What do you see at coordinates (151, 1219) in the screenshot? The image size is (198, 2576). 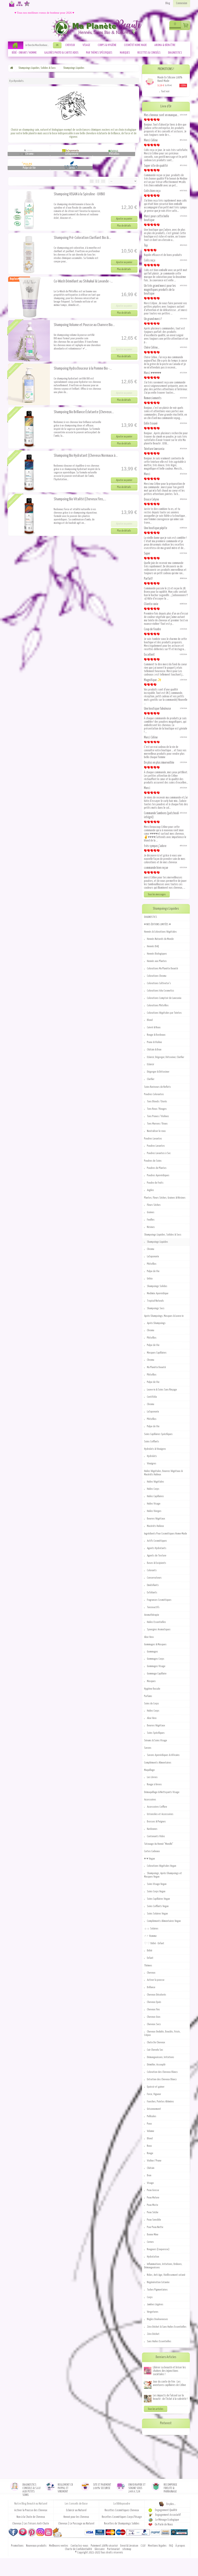 I see `Feuilles` at bounding box center [151, 1219].